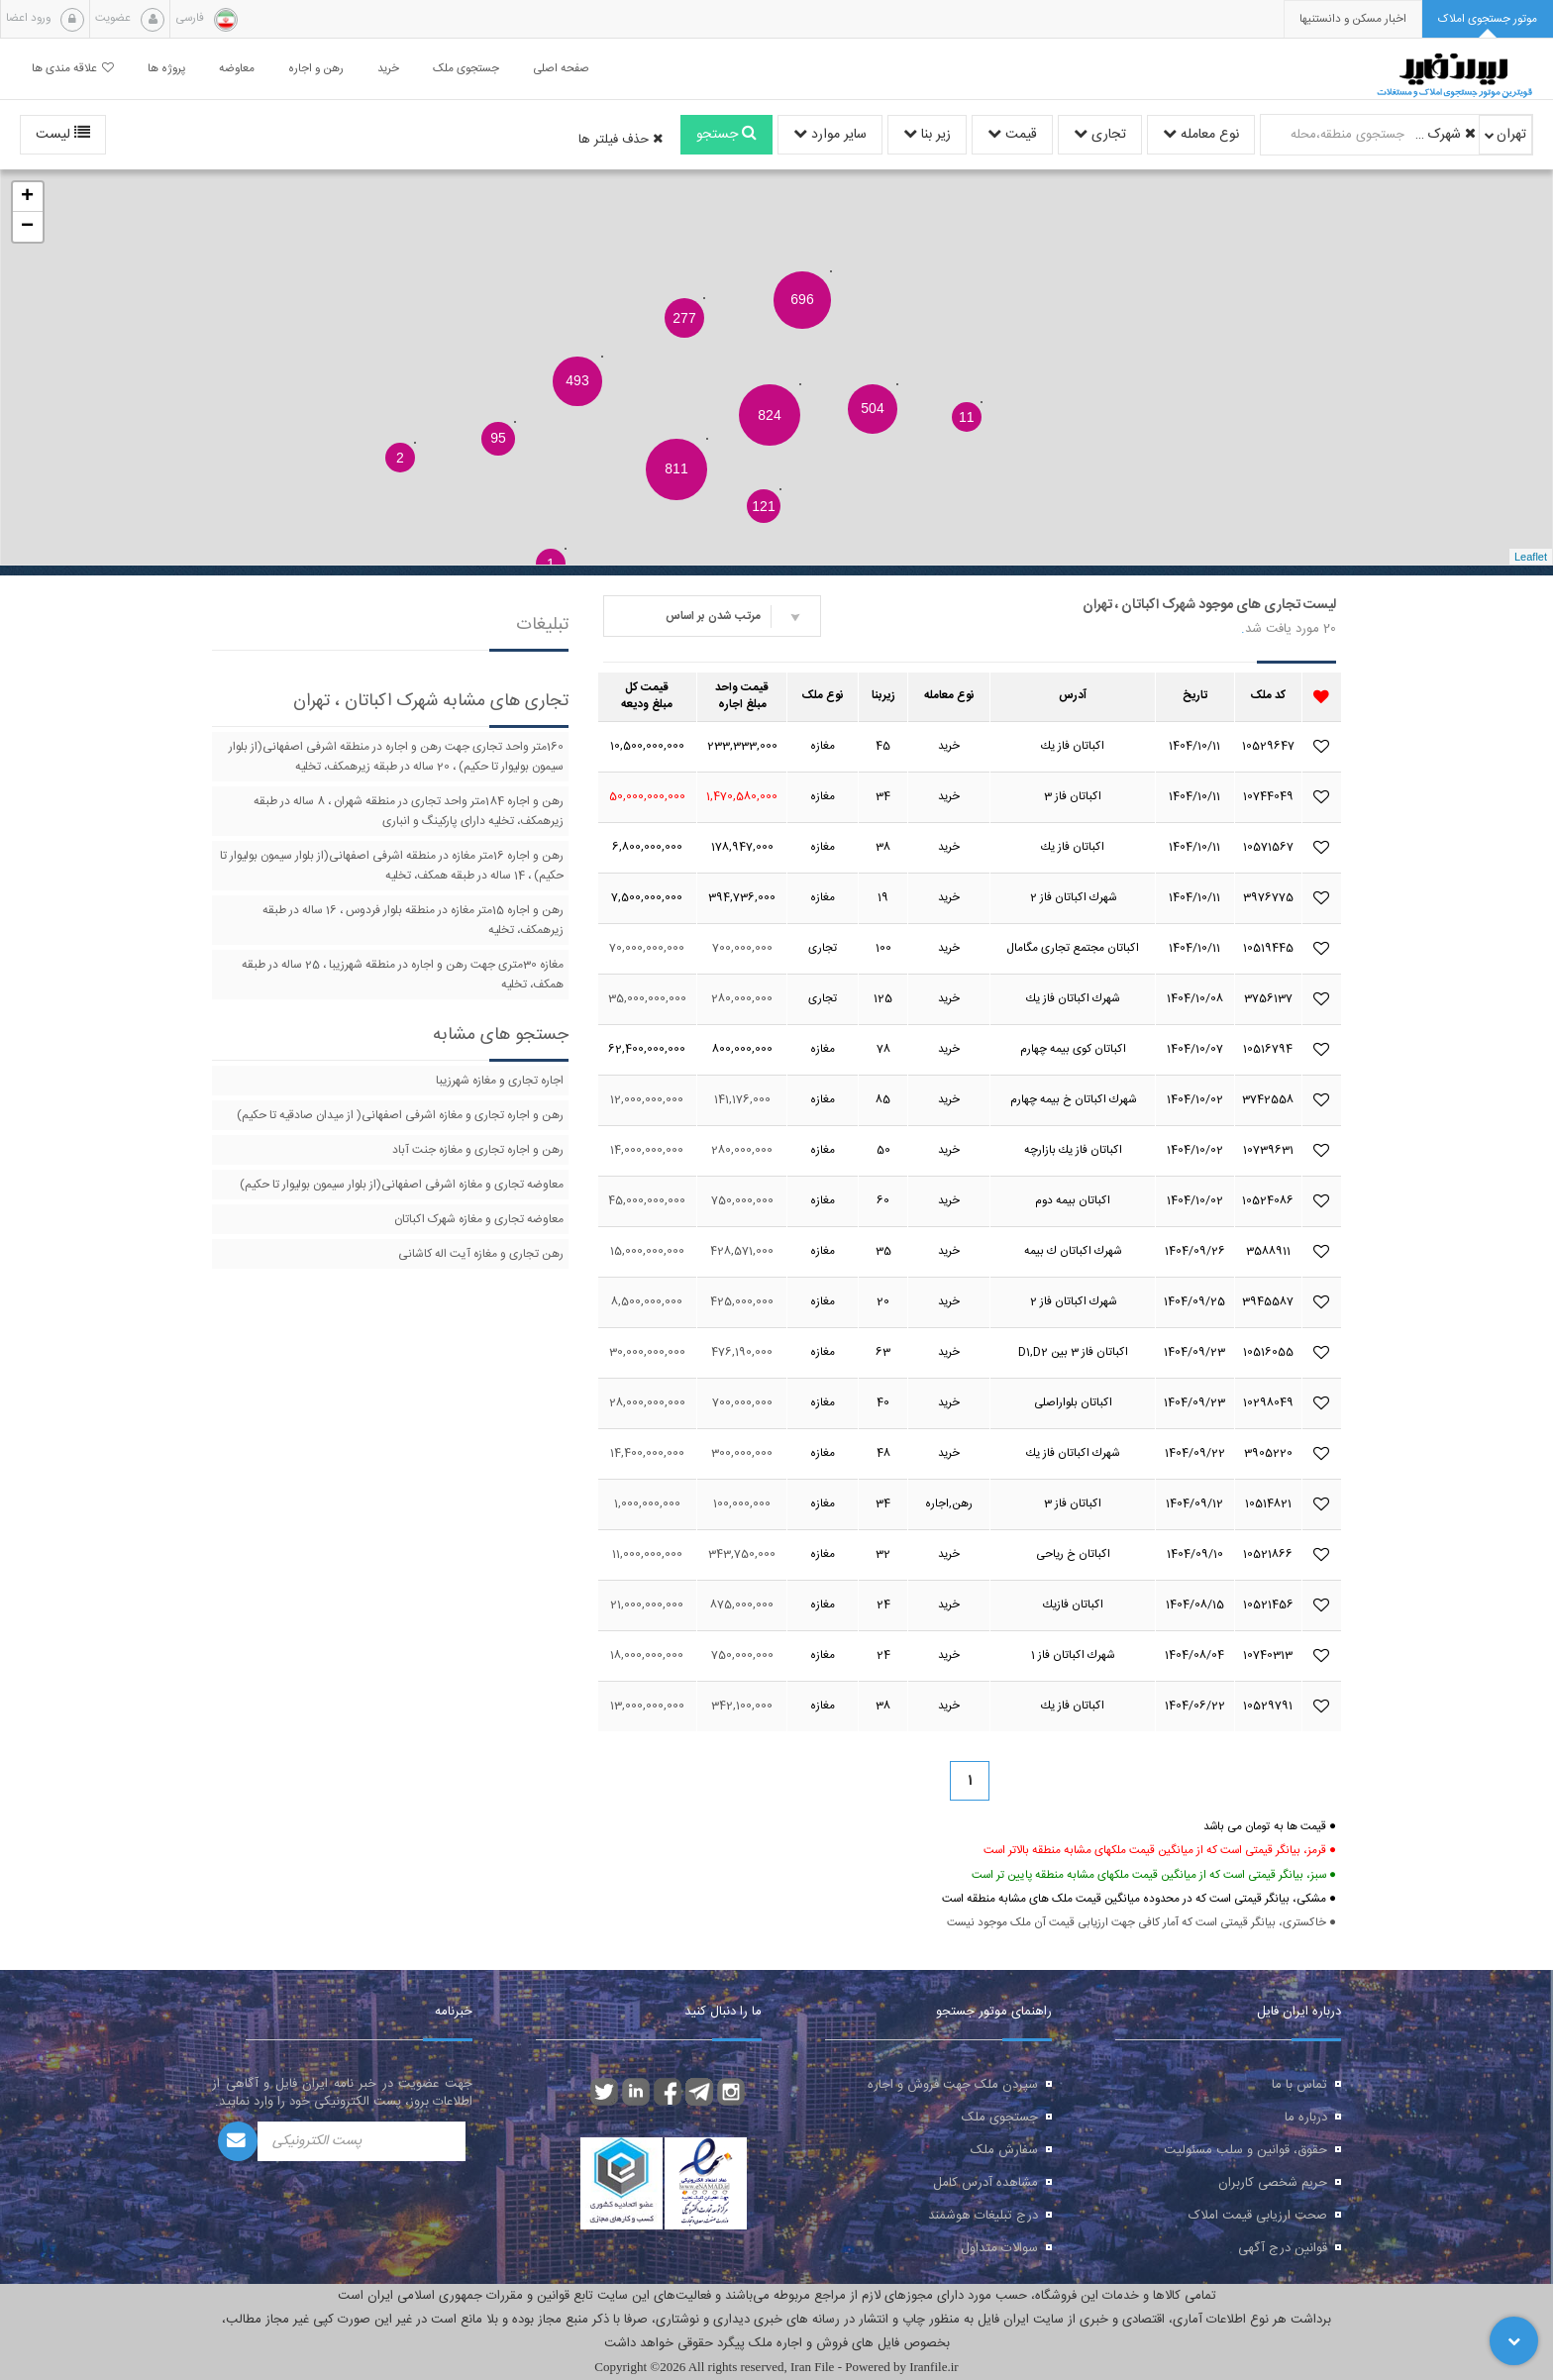 The width and height of the screenshot is (1553, 2380). What do you see at coordinates (1258, 2215) in the screenshot?
I see `صحت ارزیابی قیمت املاک` at bounding box center [1258, 2215].